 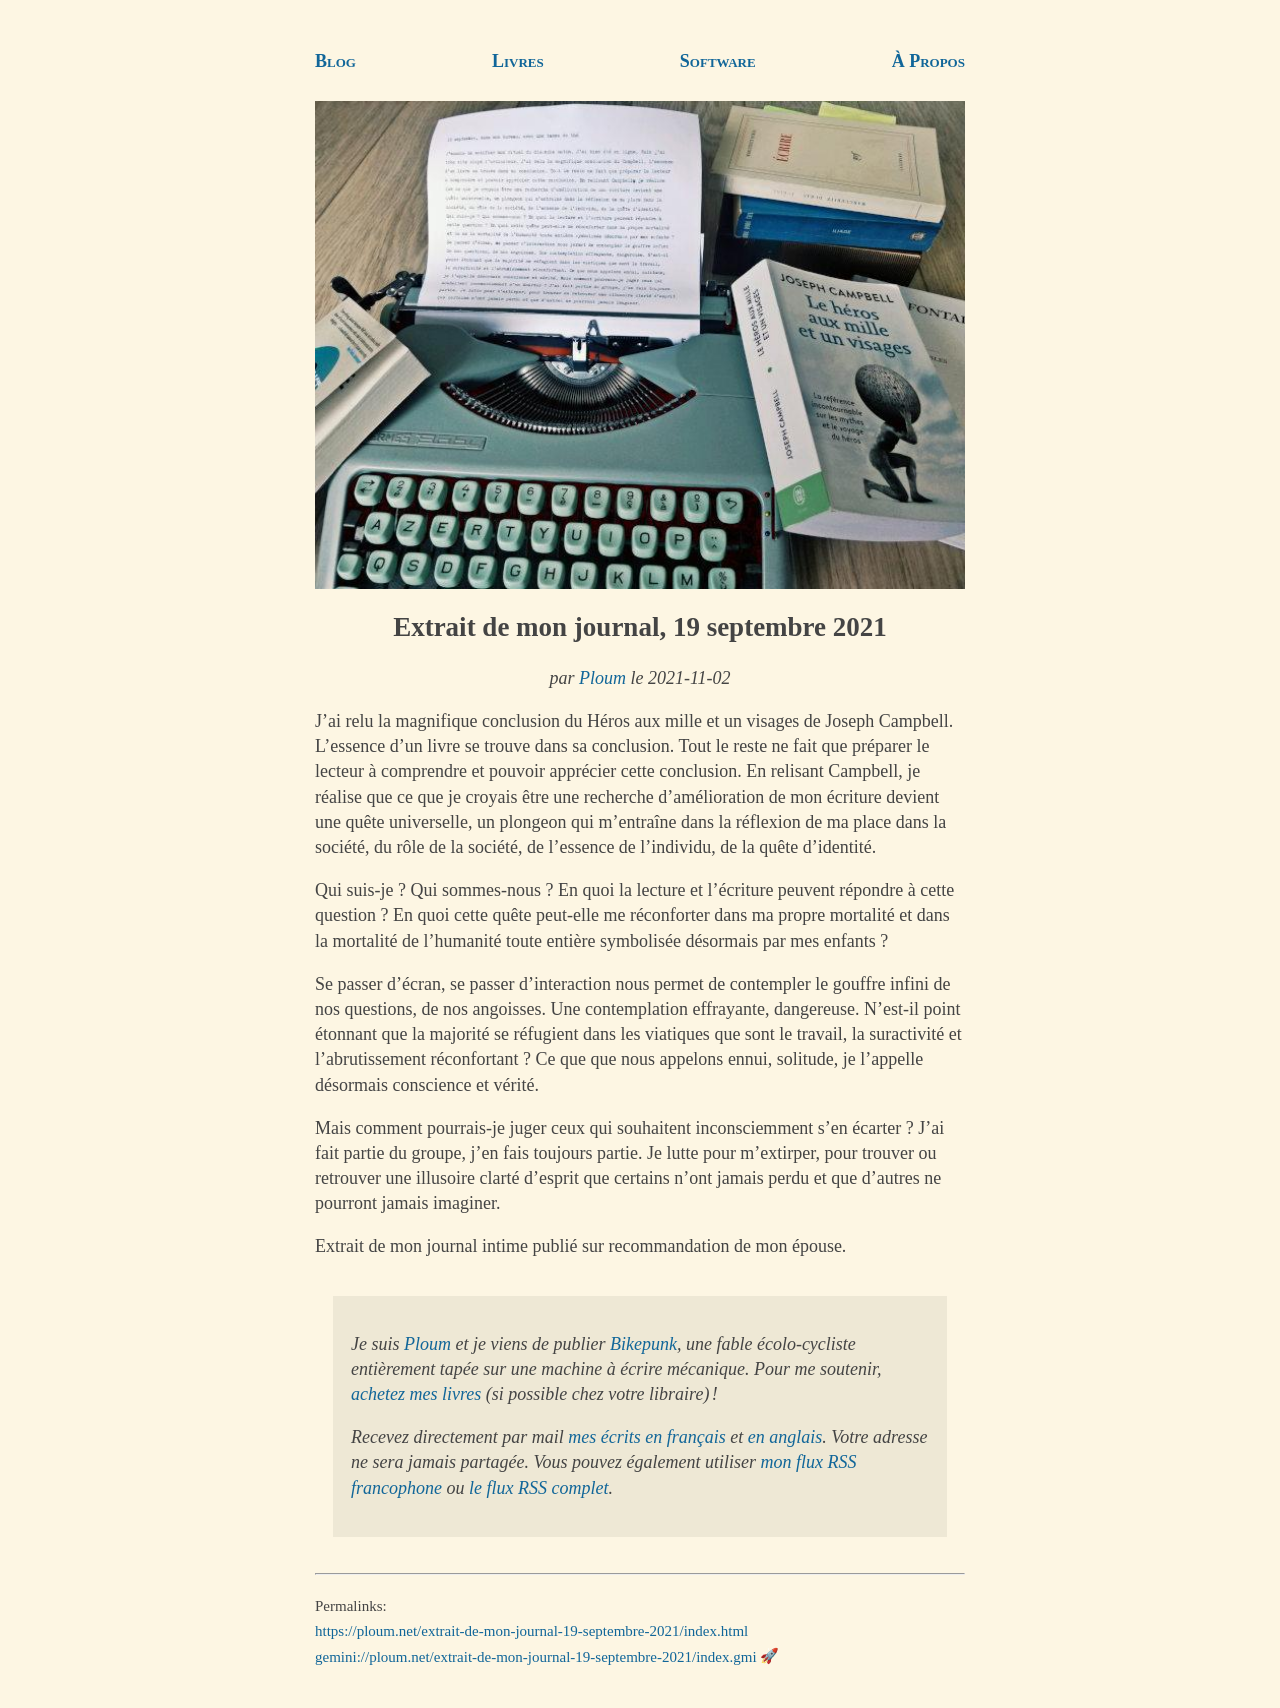 I want to click on Livres, so click(x=518, y=61).